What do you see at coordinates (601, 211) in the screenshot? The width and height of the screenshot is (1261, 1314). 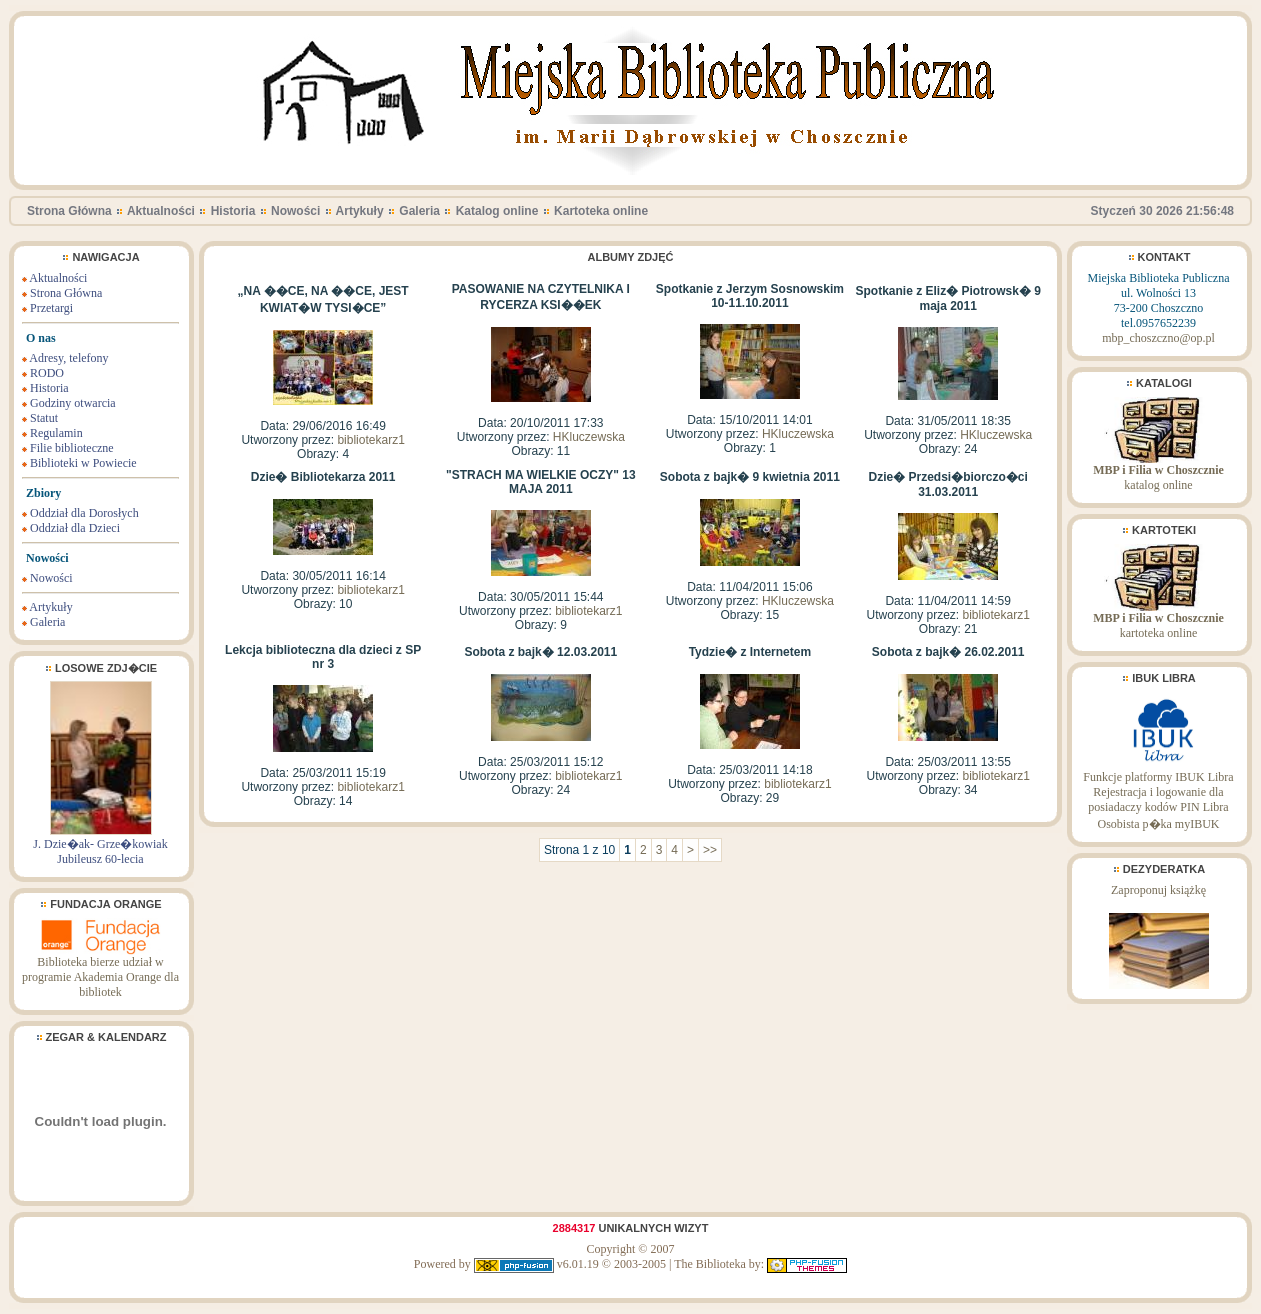 I see `Kartoteka online` at bounding box center [601, 211].